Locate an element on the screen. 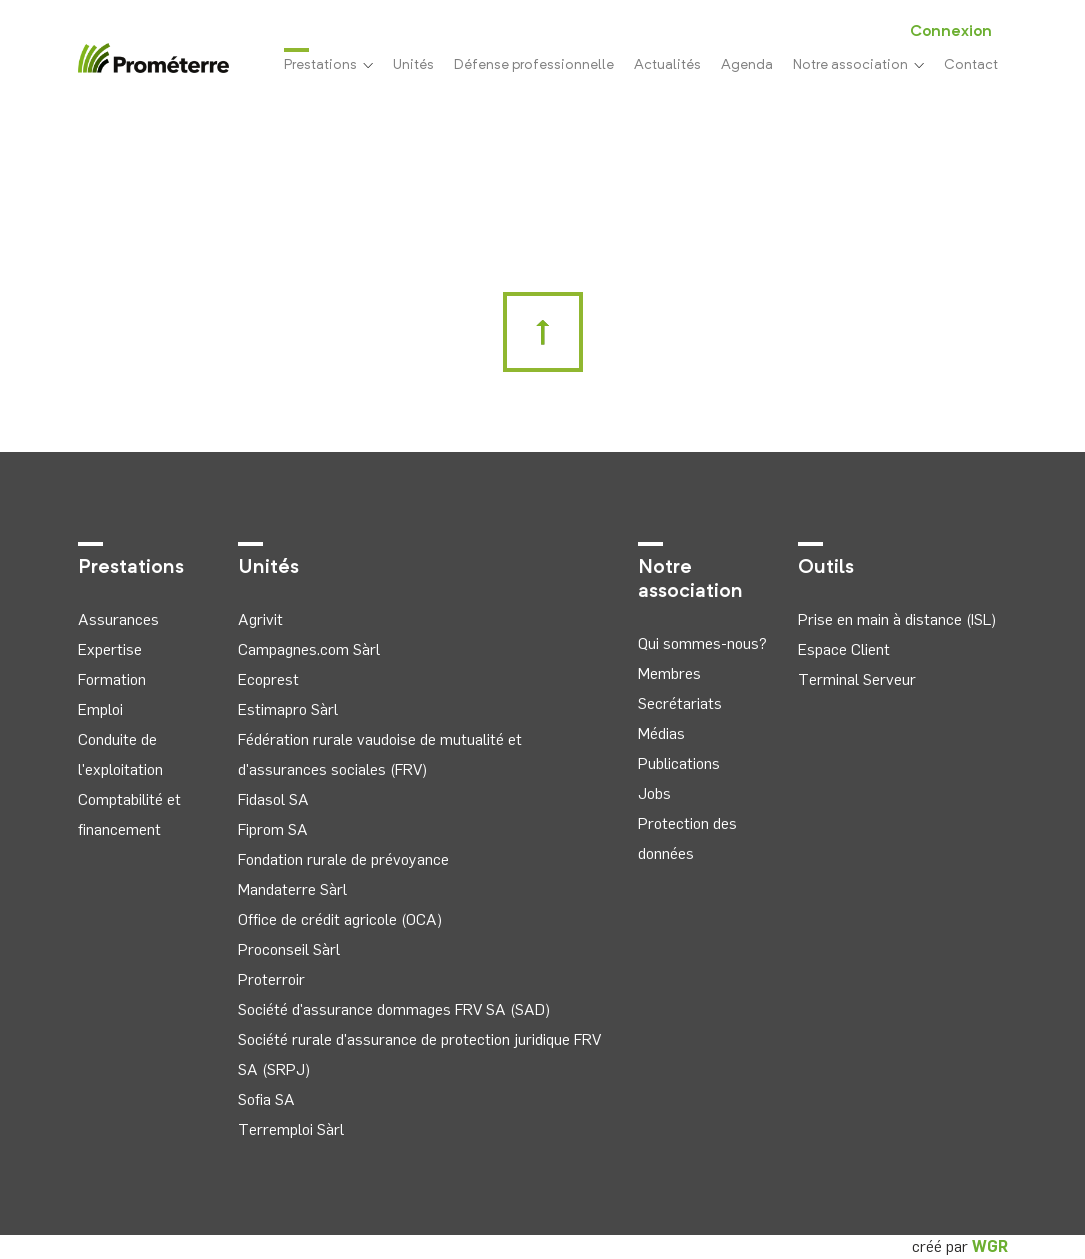 Image resolution: width=1085 pixels, height=1259 pixels. Proterroir is located at coordinates (271, 979).